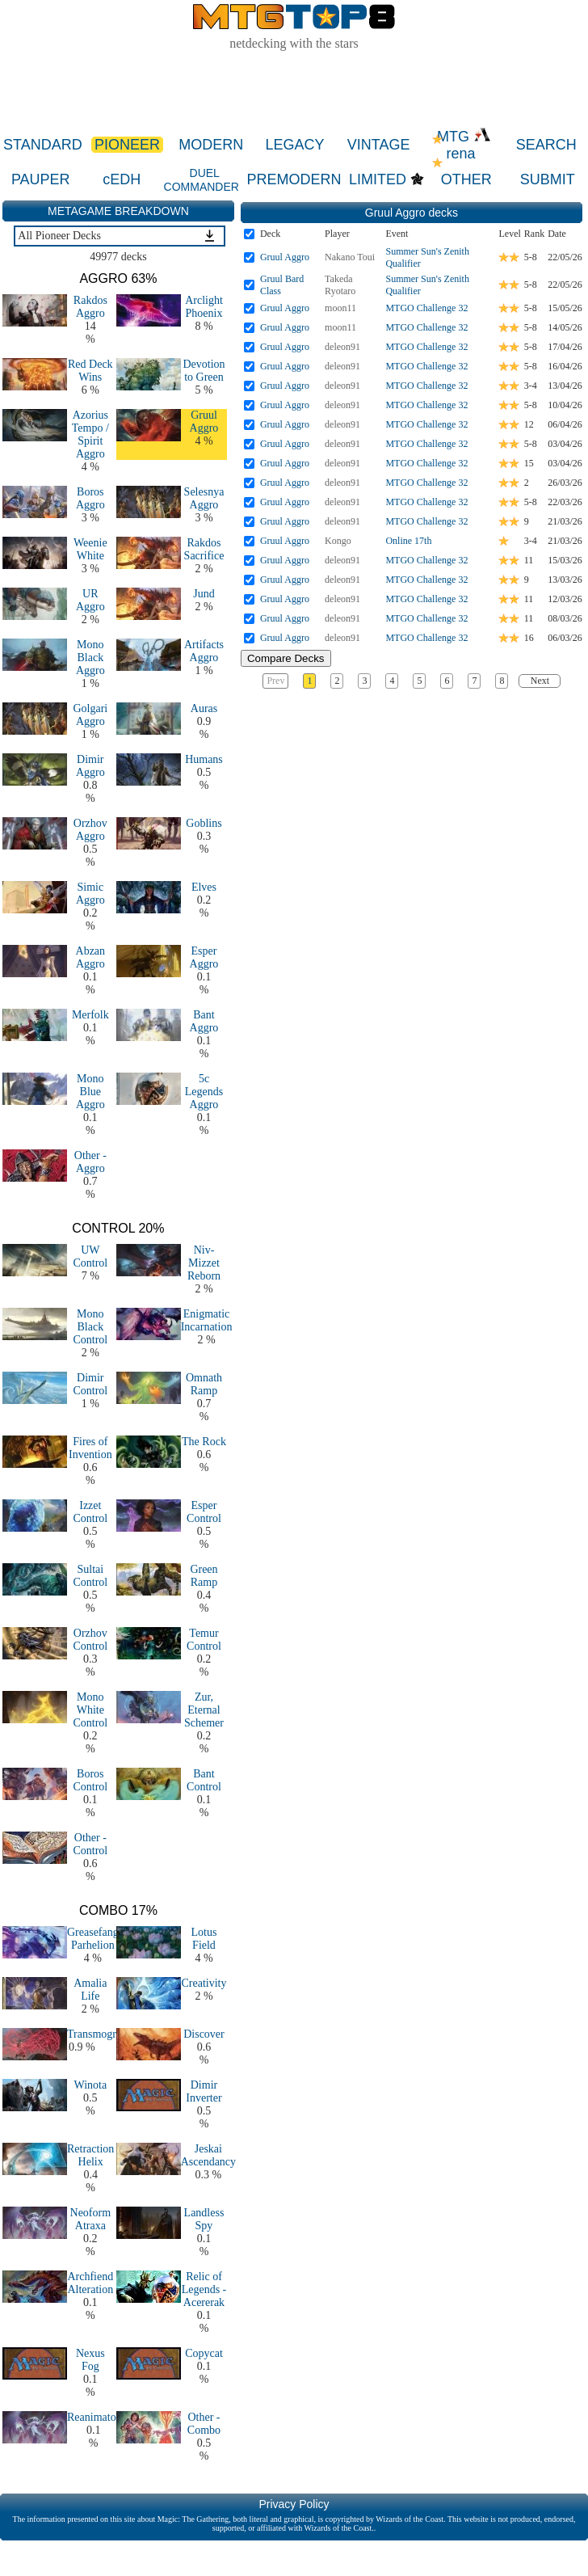 The image size is (588, 2576). What do you see at coordinates (546, 145) in the screenshot?
I see `SEARCH` at bounding box center [546, 145].